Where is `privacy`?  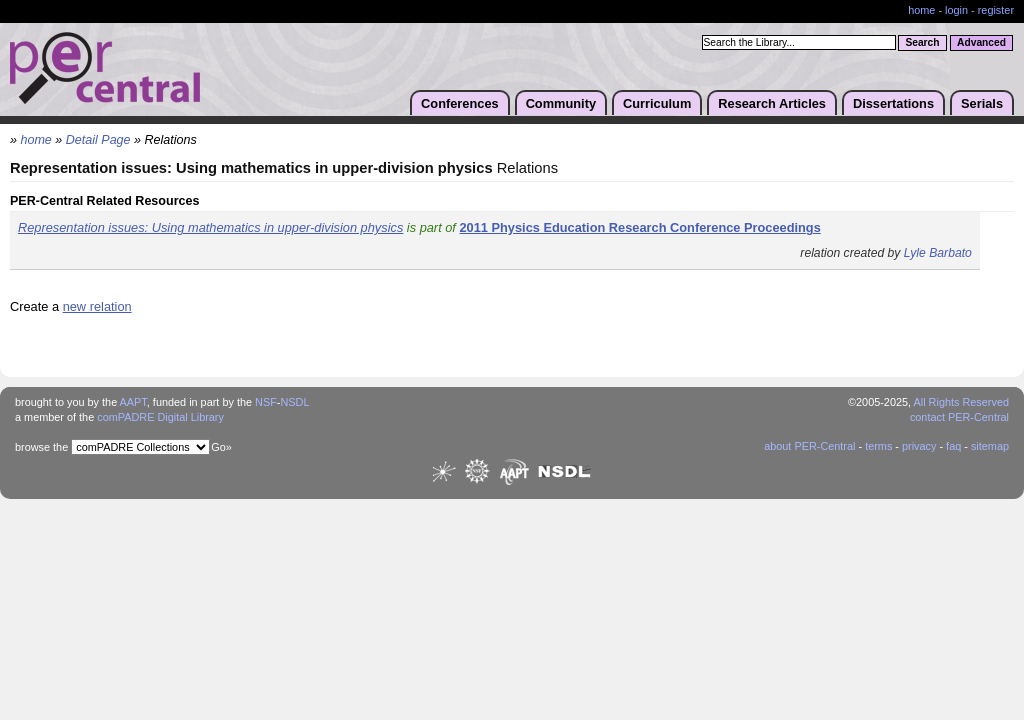 privacy is located at coordinates (919, 446).